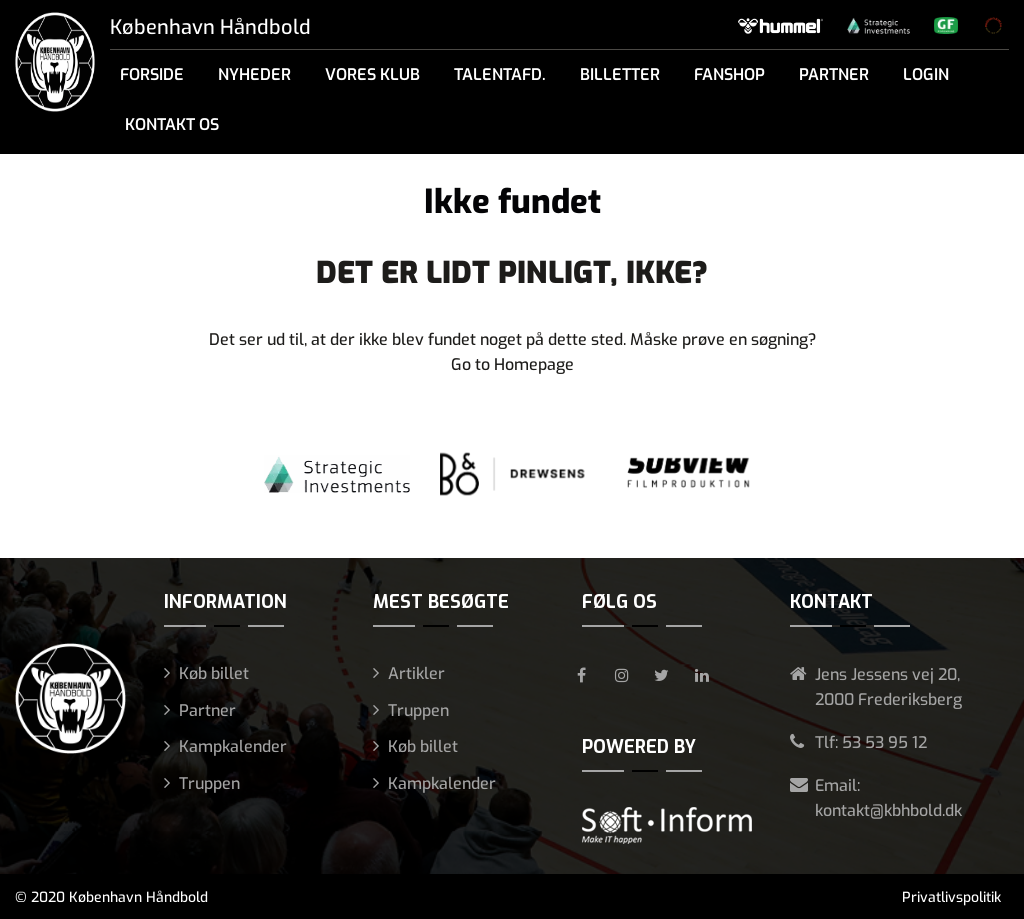  What do you see at coordinates (152, 74) in the screenshot?
I see `Forside` at bounding box center [152, 74].